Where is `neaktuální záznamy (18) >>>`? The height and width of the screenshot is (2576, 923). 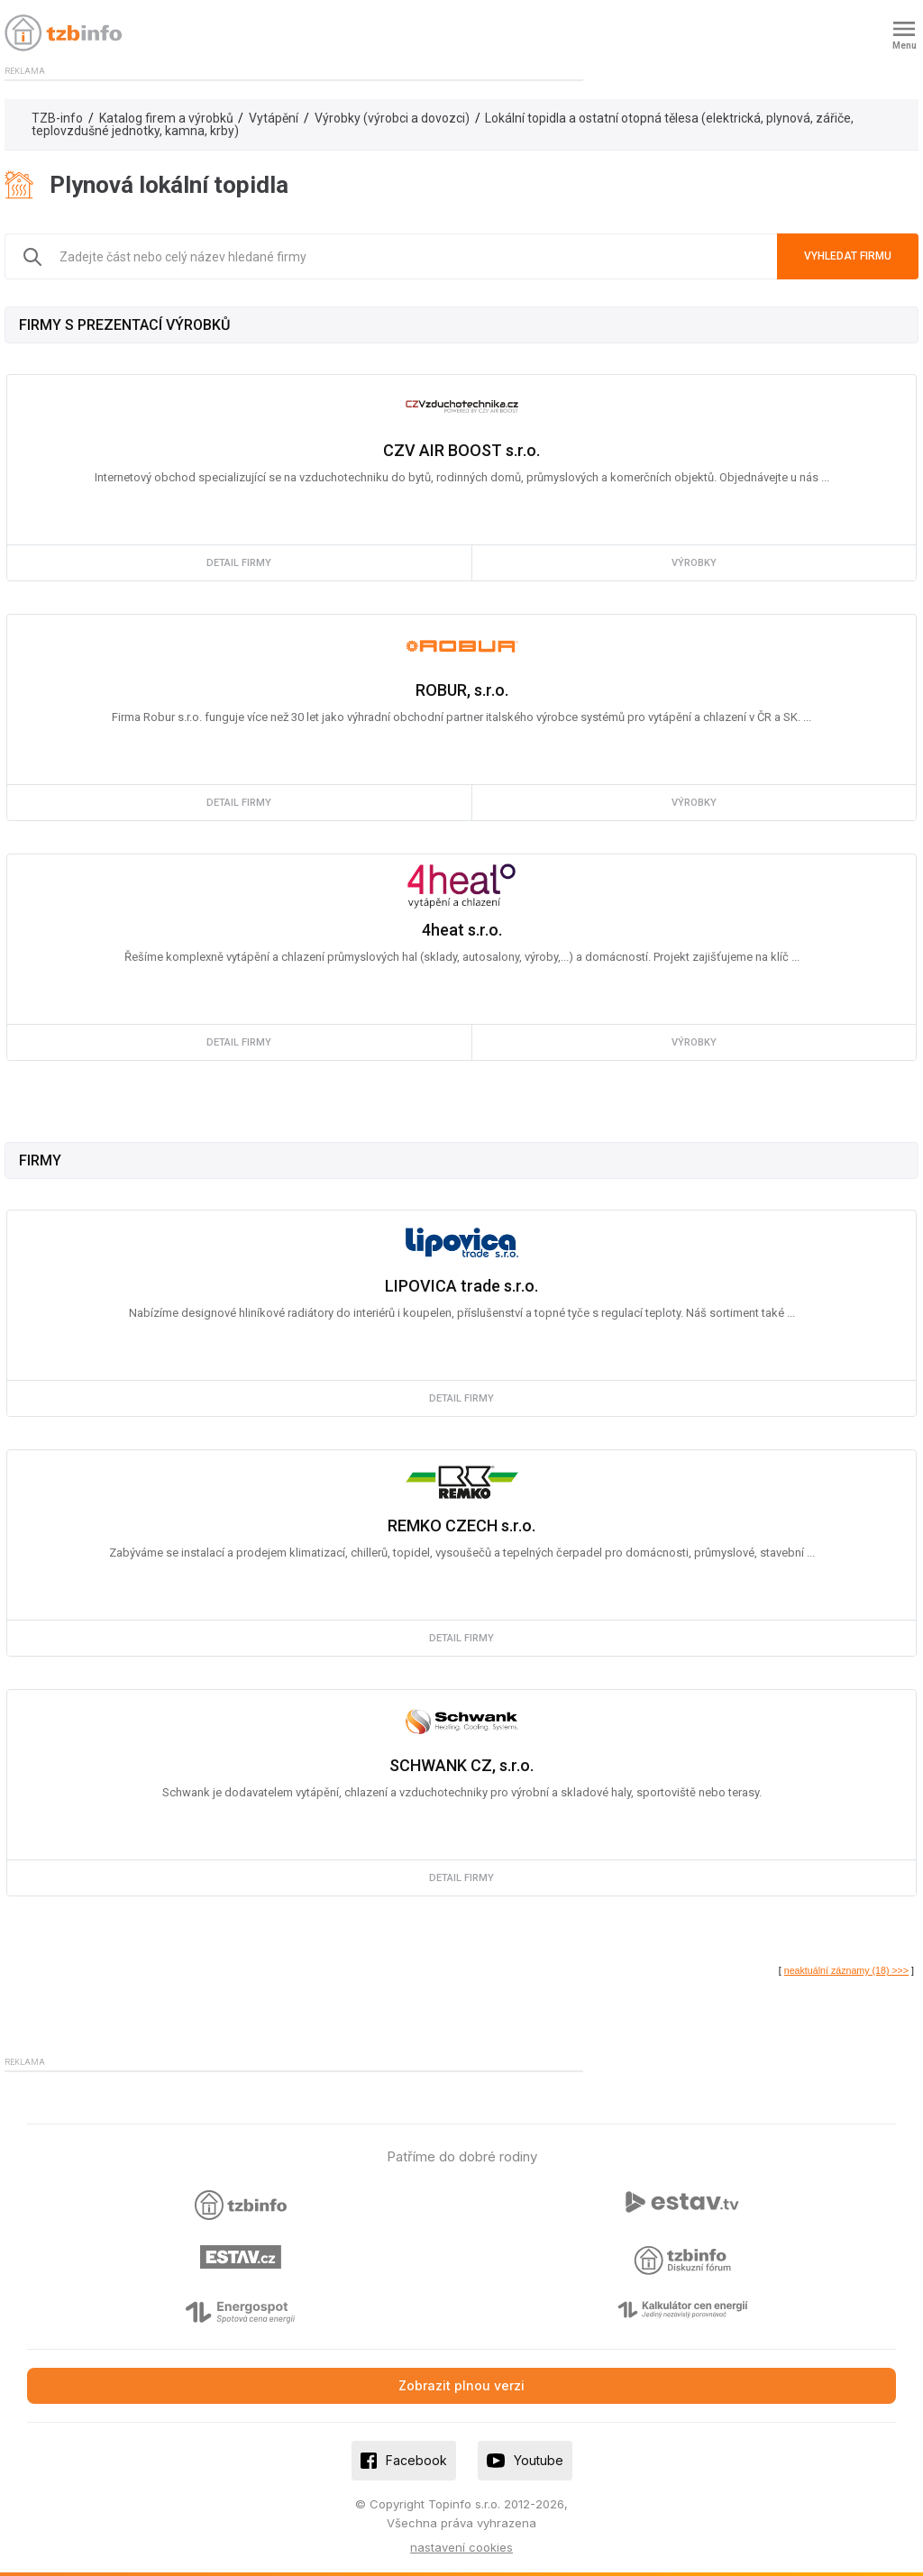
neaktuální záznamy (18) >>> is located at coordinates (846, 1970).